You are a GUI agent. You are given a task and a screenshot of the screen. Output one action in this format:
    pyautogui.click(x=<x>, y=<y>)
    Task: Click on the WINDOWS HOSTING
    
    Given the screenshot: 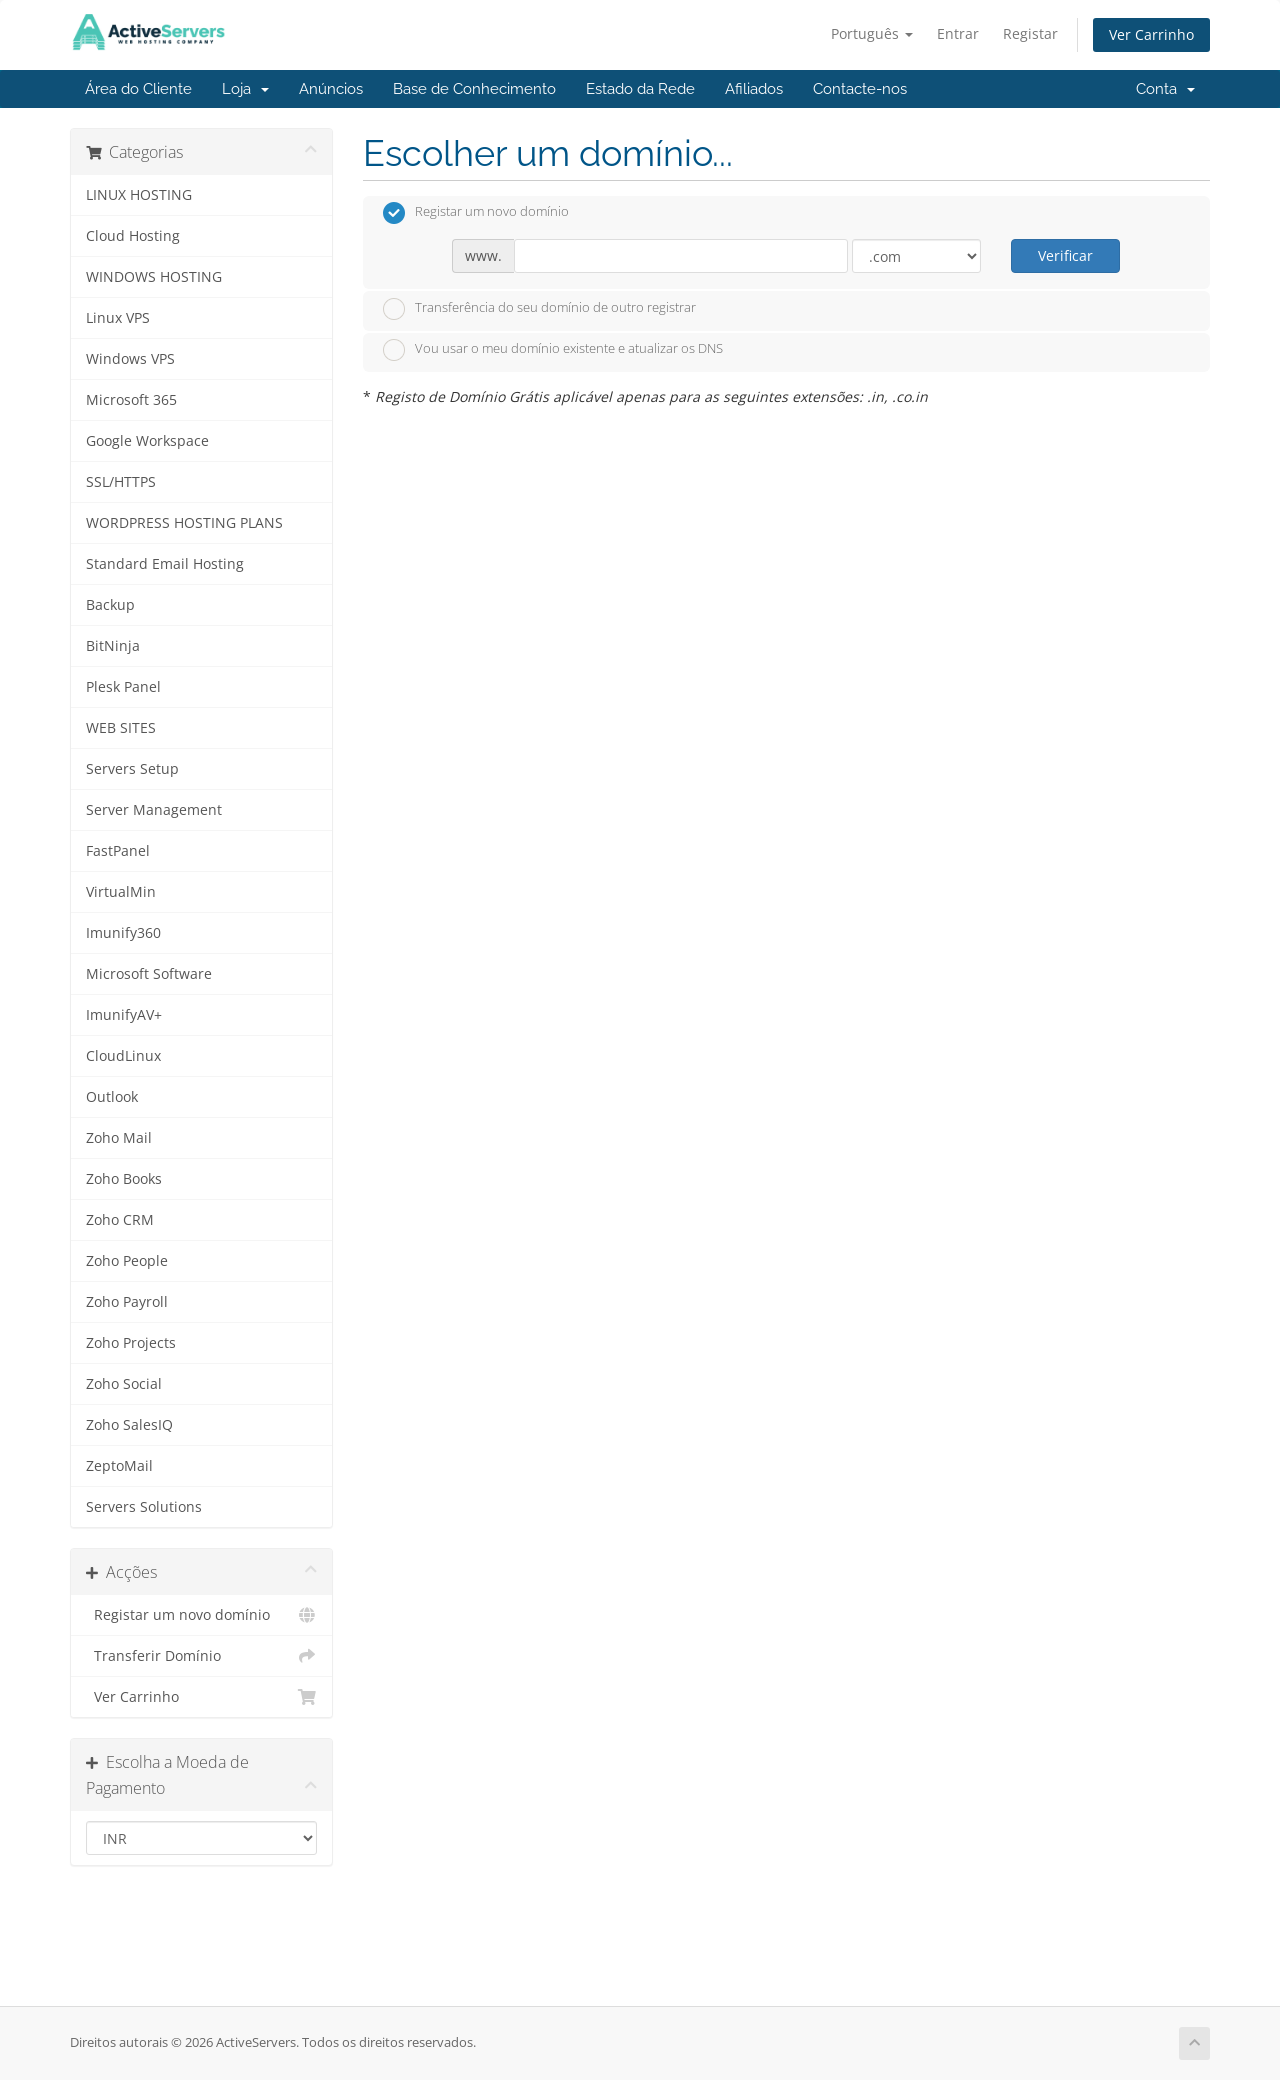 What is the action you would take?
    pyautogui.click(x=154, y=277)
    